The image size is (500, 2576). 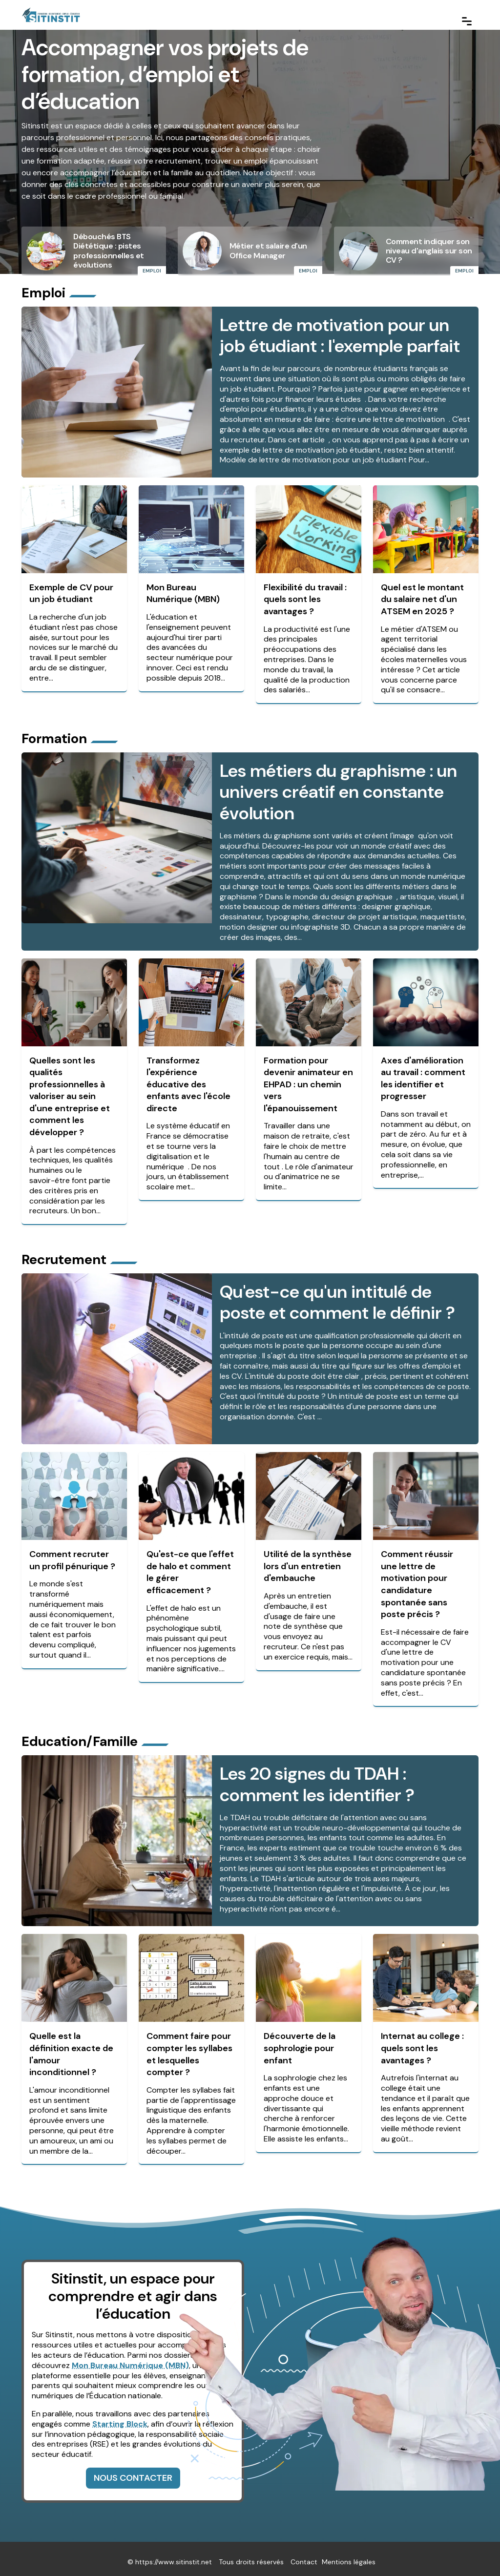 What do you see at coordinates (304, 2556) in the screenshot?
I see `Contact` at bounding box center [304, 2556].